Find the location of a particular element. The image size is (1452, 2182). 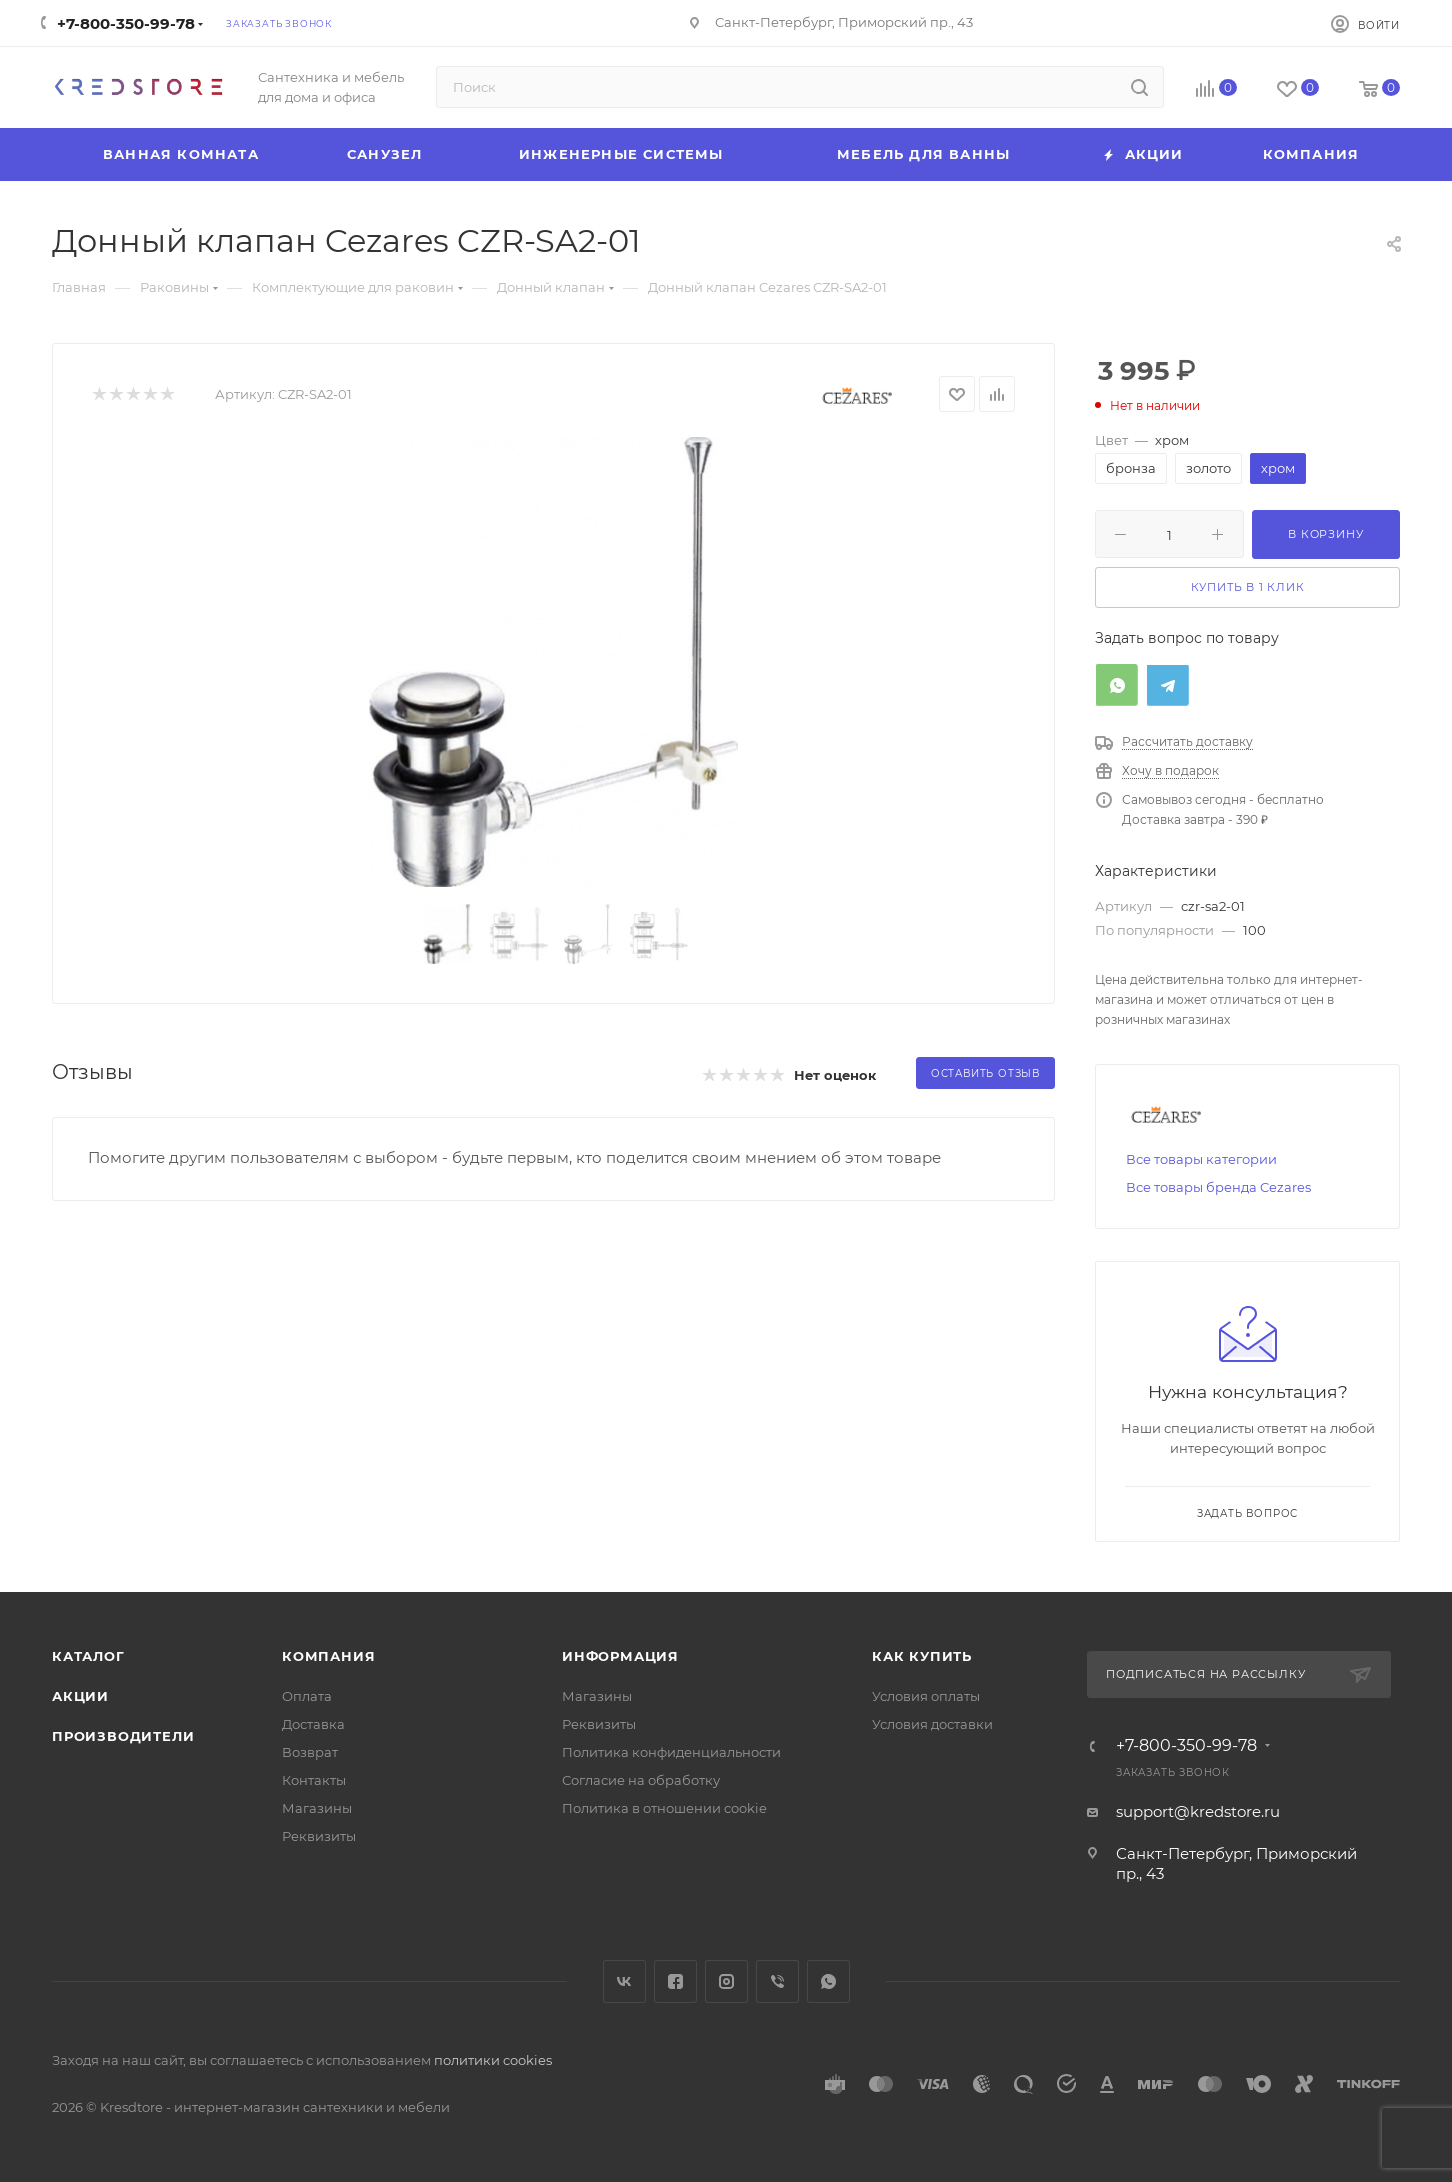

Условия доставки is located at coordinates (932, 1724).